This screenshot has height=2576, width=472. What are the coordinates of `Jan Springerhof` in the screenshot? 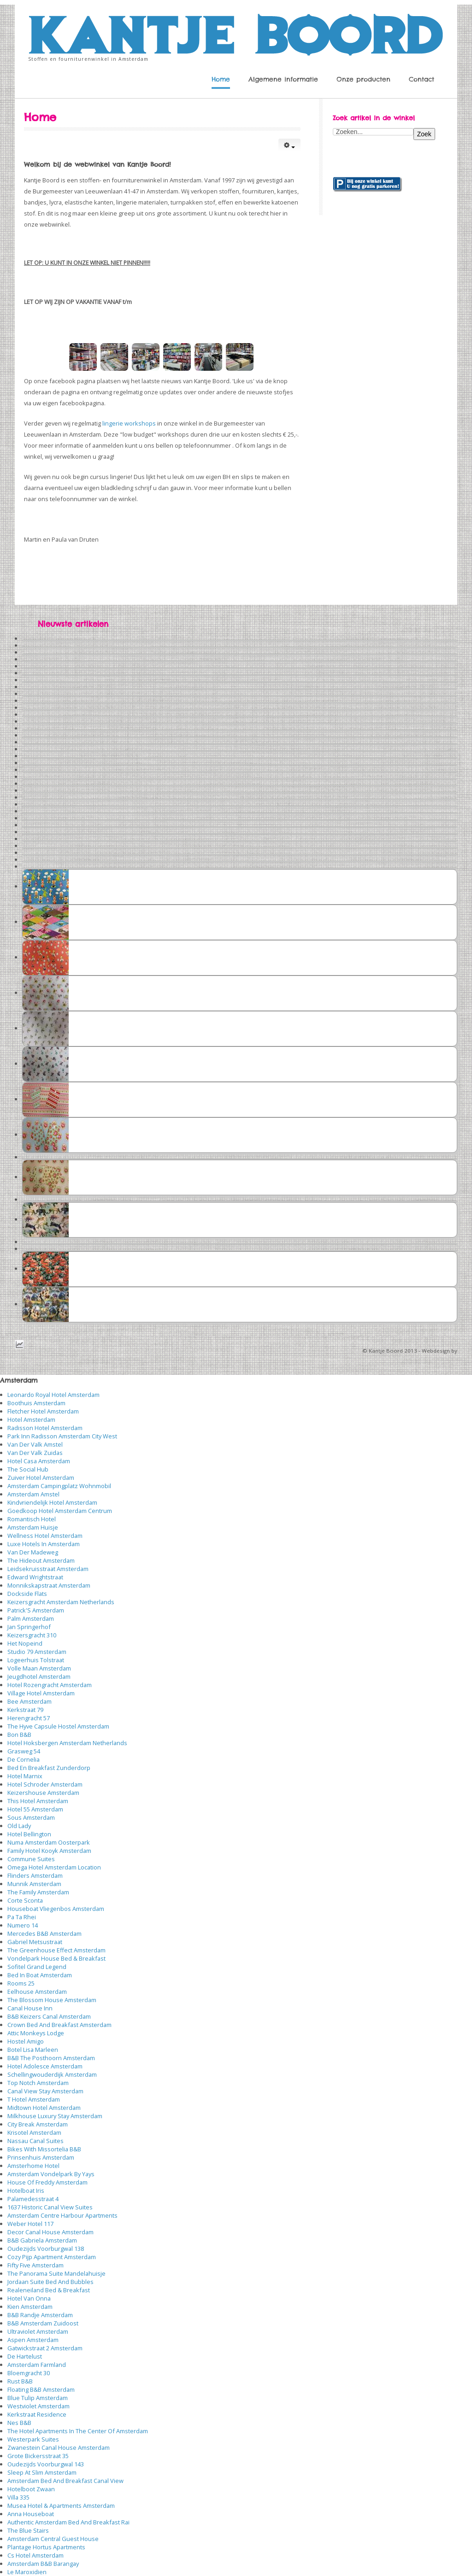 It's located at (29, 1627).